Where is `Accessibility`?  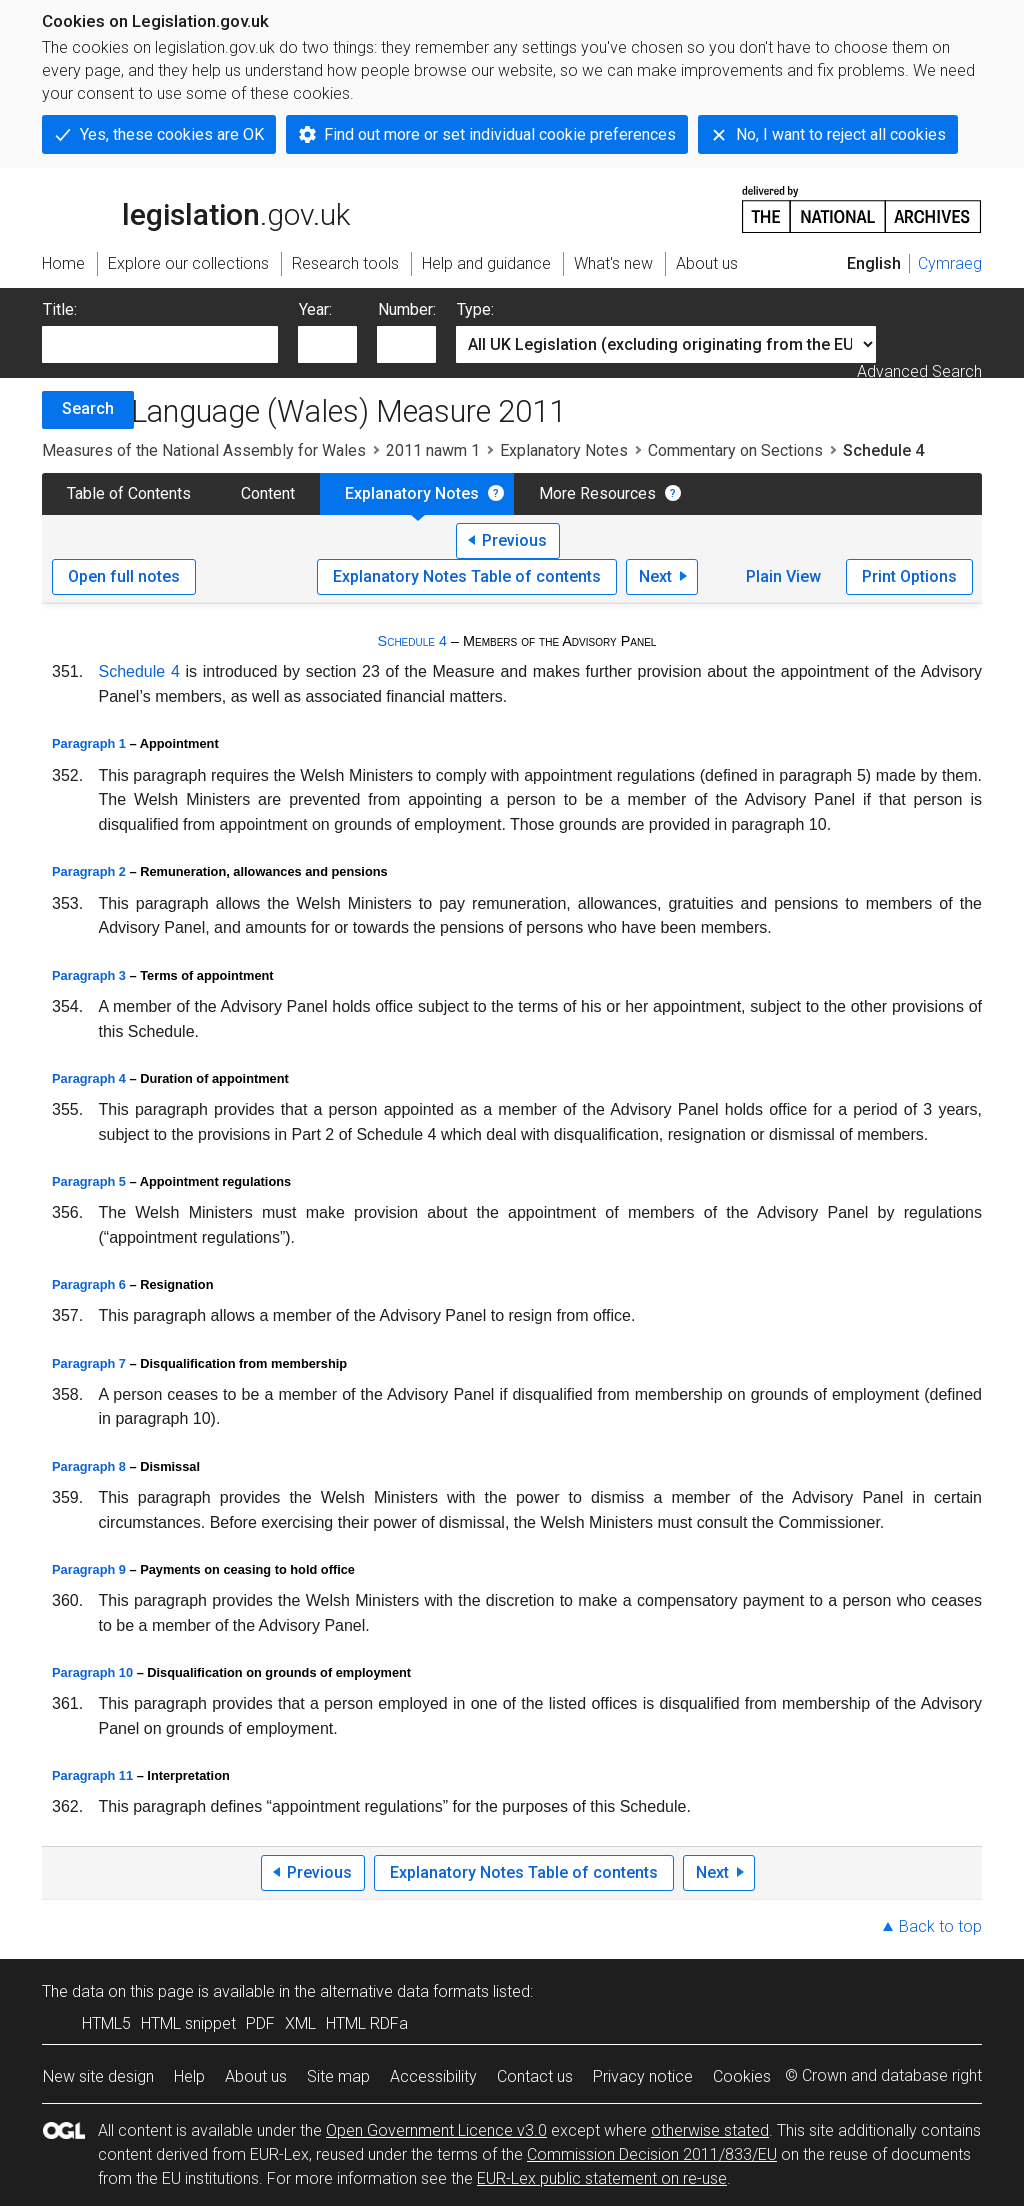 Accessibility is located at coordinates (433, 2076).